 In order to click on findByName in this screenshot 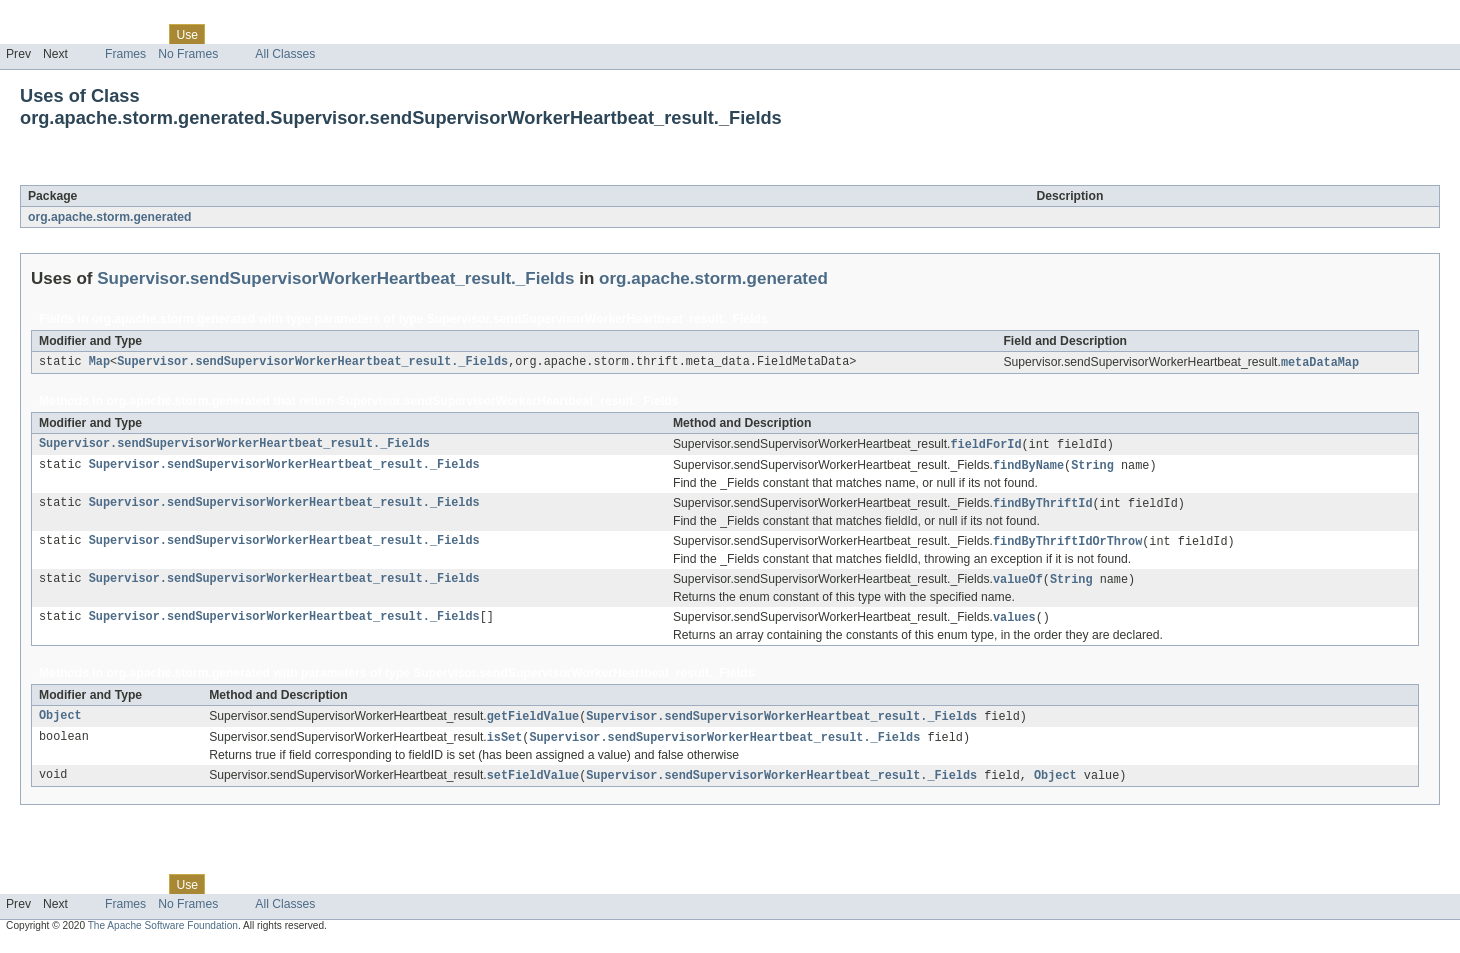, I will do `click(1028, 468)`.